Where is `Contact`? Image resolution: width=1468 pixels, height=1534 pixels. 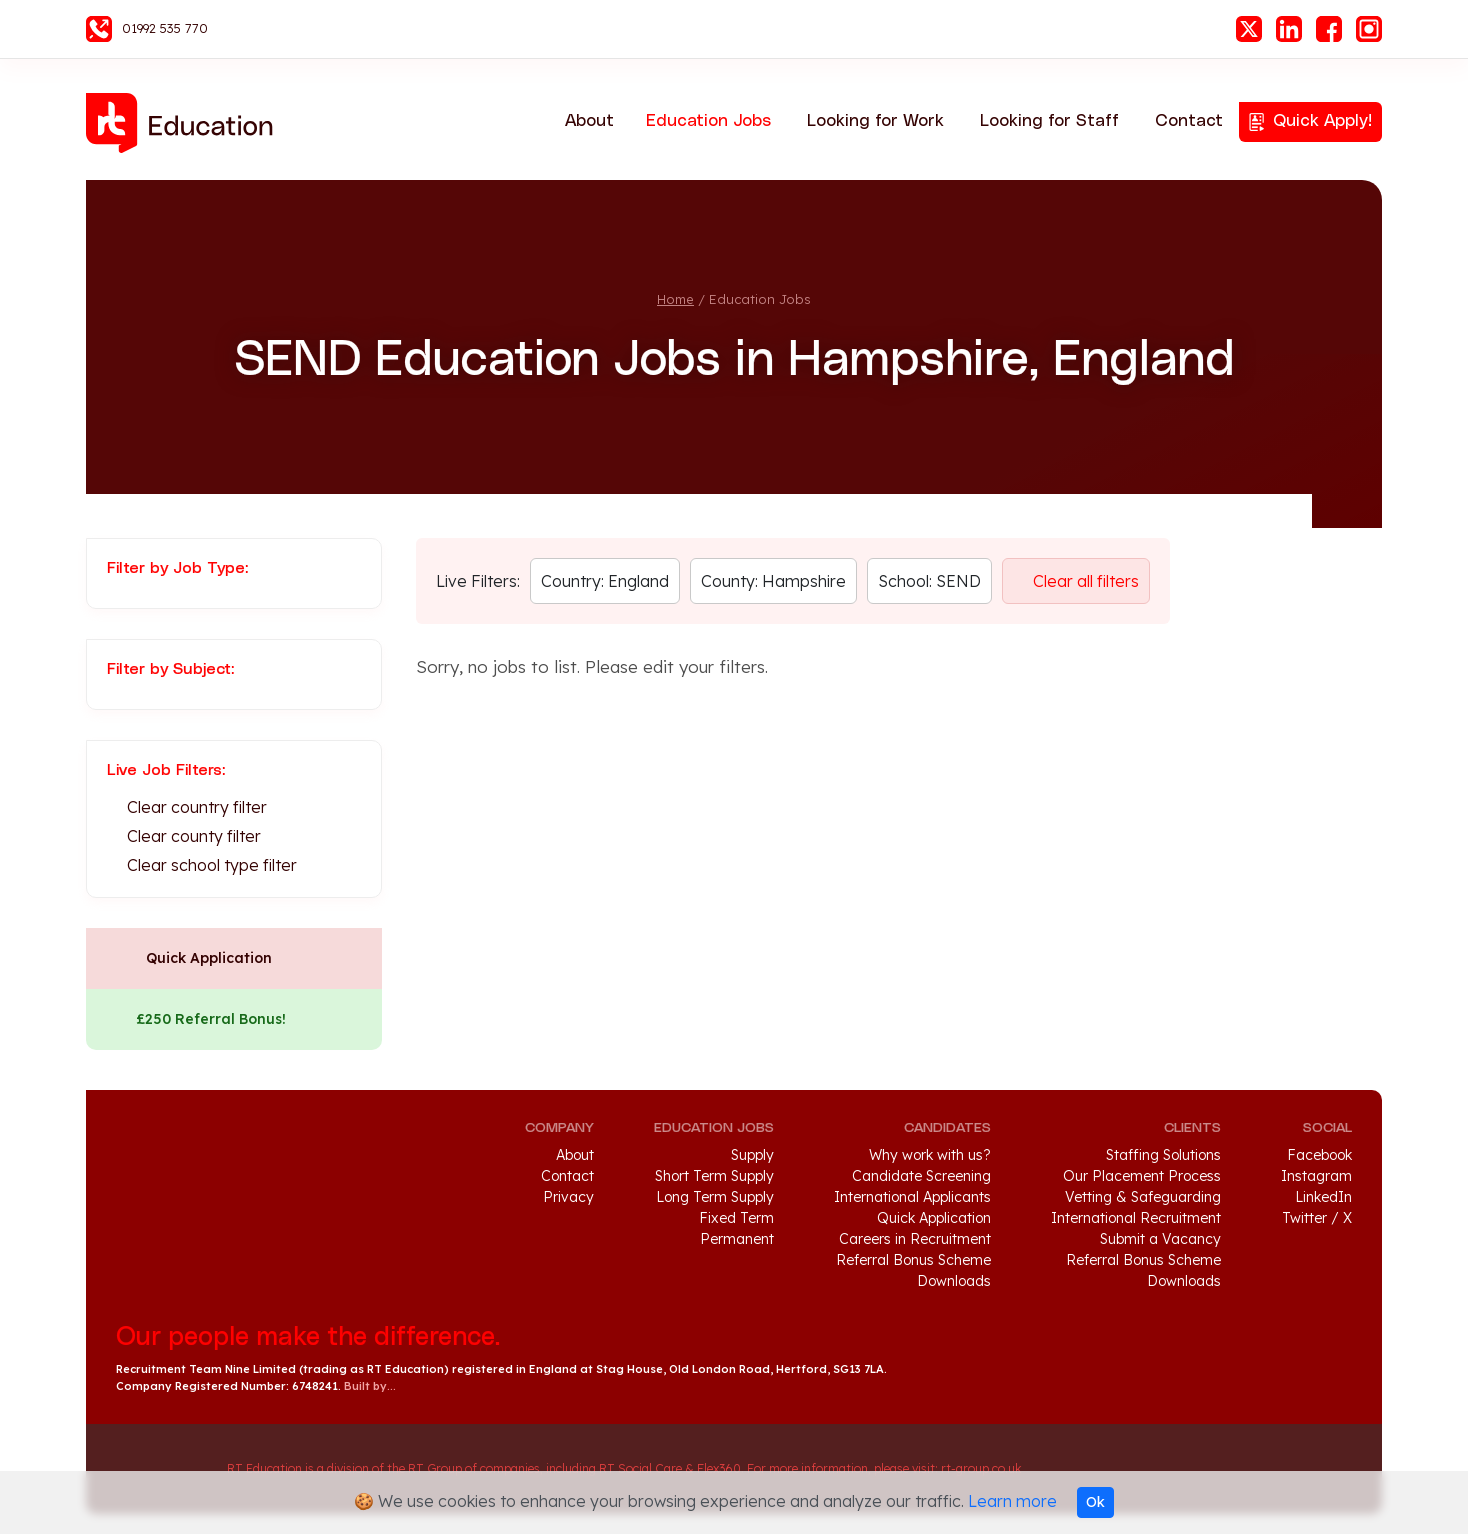
Contact is located at coordinates (1189, 121).